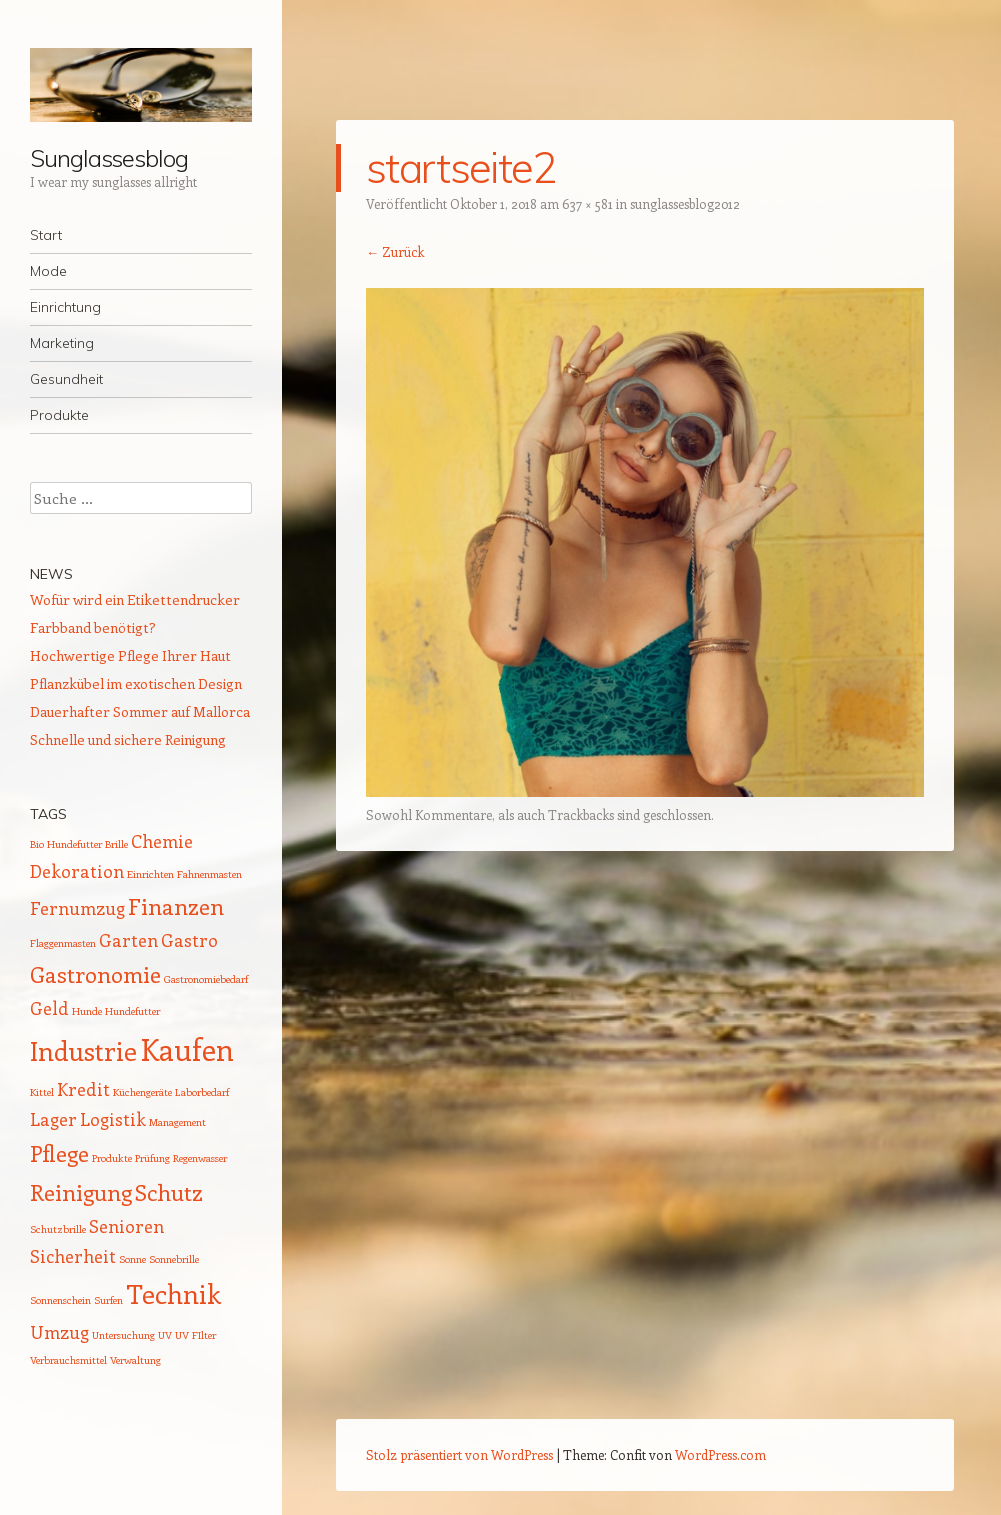 Image resolution: width=1001 pixels, height=1515 pixels. I want to click on Einrichten [Einrichten (1 Eintrag)], so click(150, 874).